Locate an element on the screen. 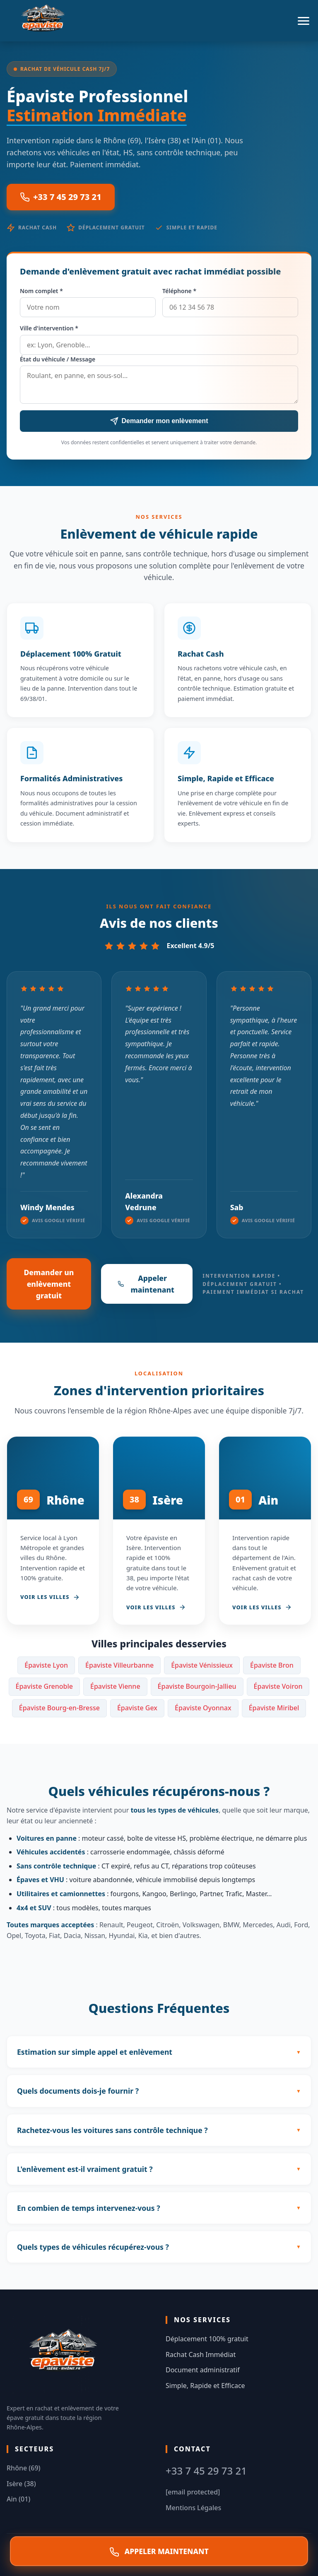  Téléphone * is located at coordinates (179, 291).